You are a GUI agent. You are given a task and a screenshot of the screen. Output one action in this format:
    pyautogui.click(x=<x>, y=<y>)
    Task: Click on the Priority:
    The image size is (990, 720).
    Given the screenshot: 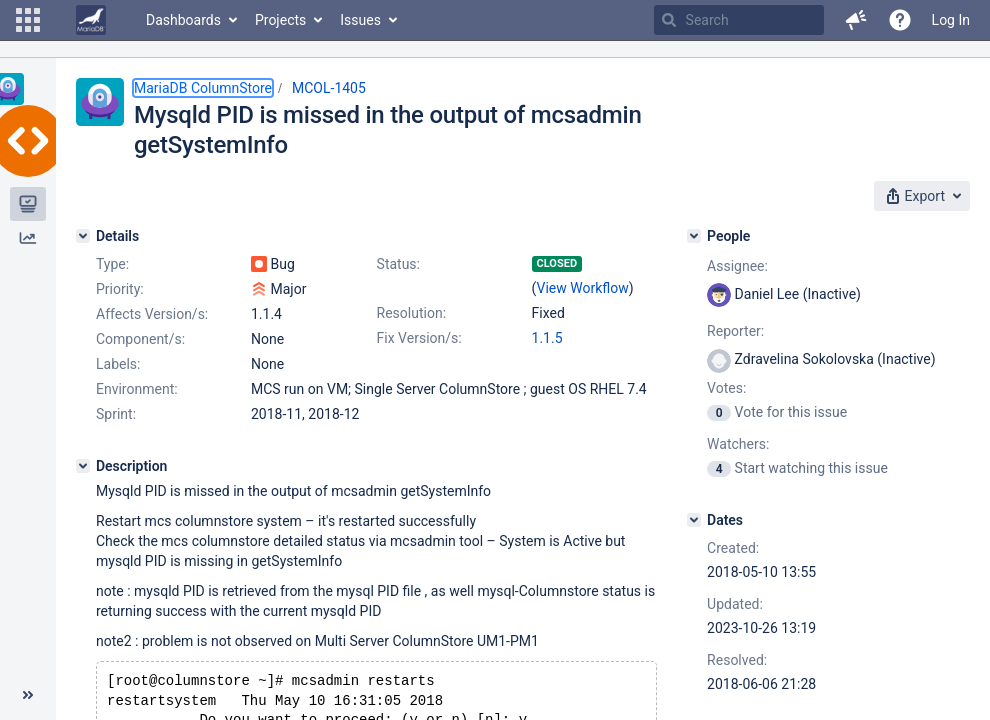 What is the action you would take?
    pyautogui.click(x=120, y=289)
    